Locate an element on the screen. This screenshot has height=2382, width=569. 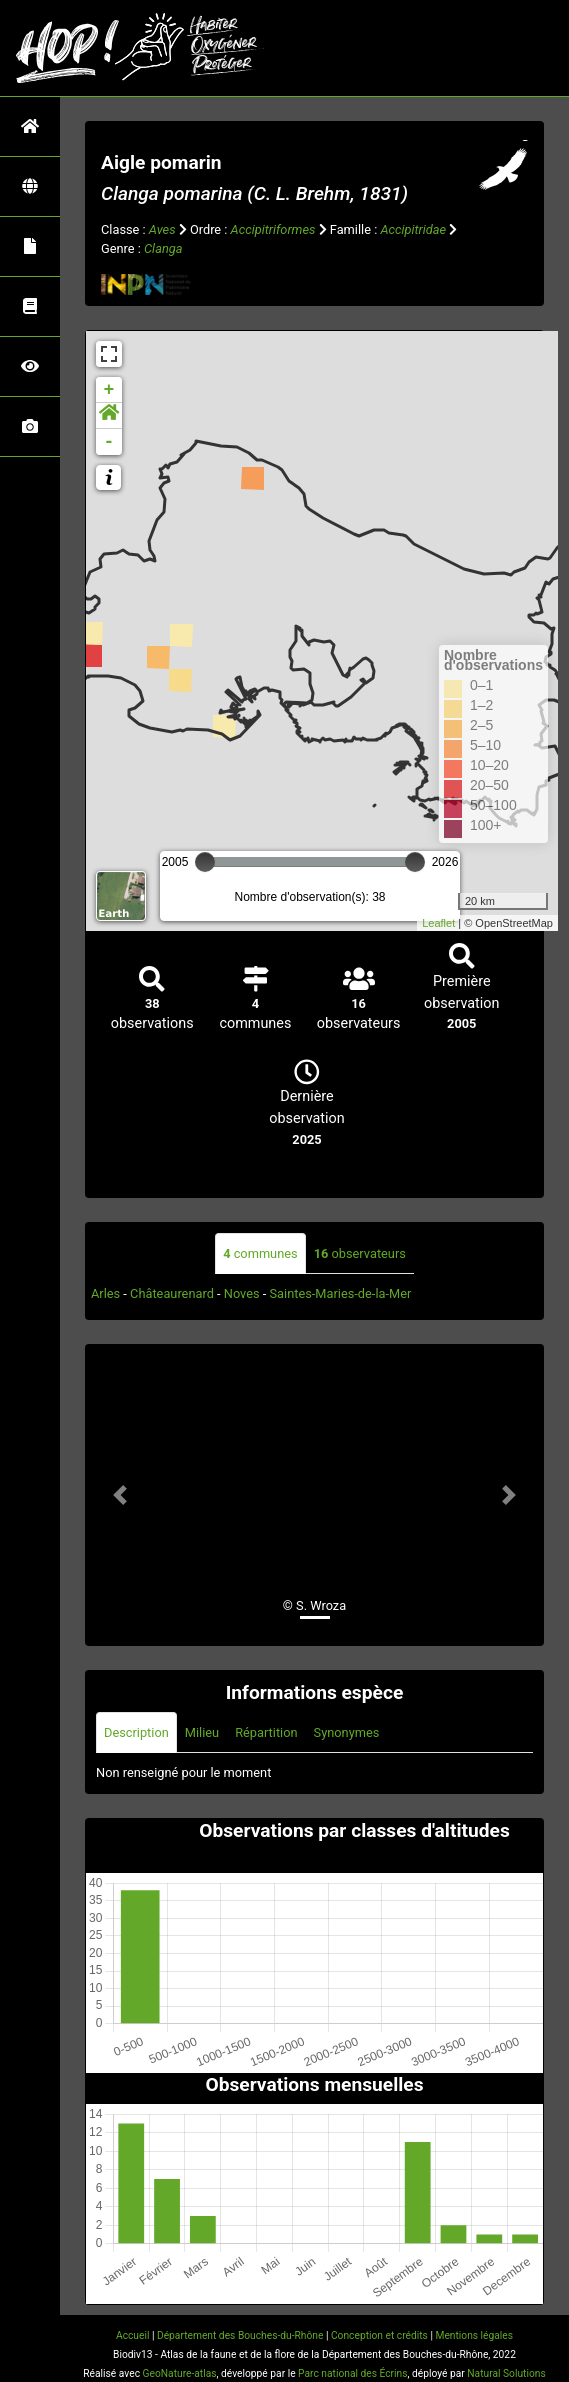
Parc national des Écrins is located at coordinates (352, 2373).